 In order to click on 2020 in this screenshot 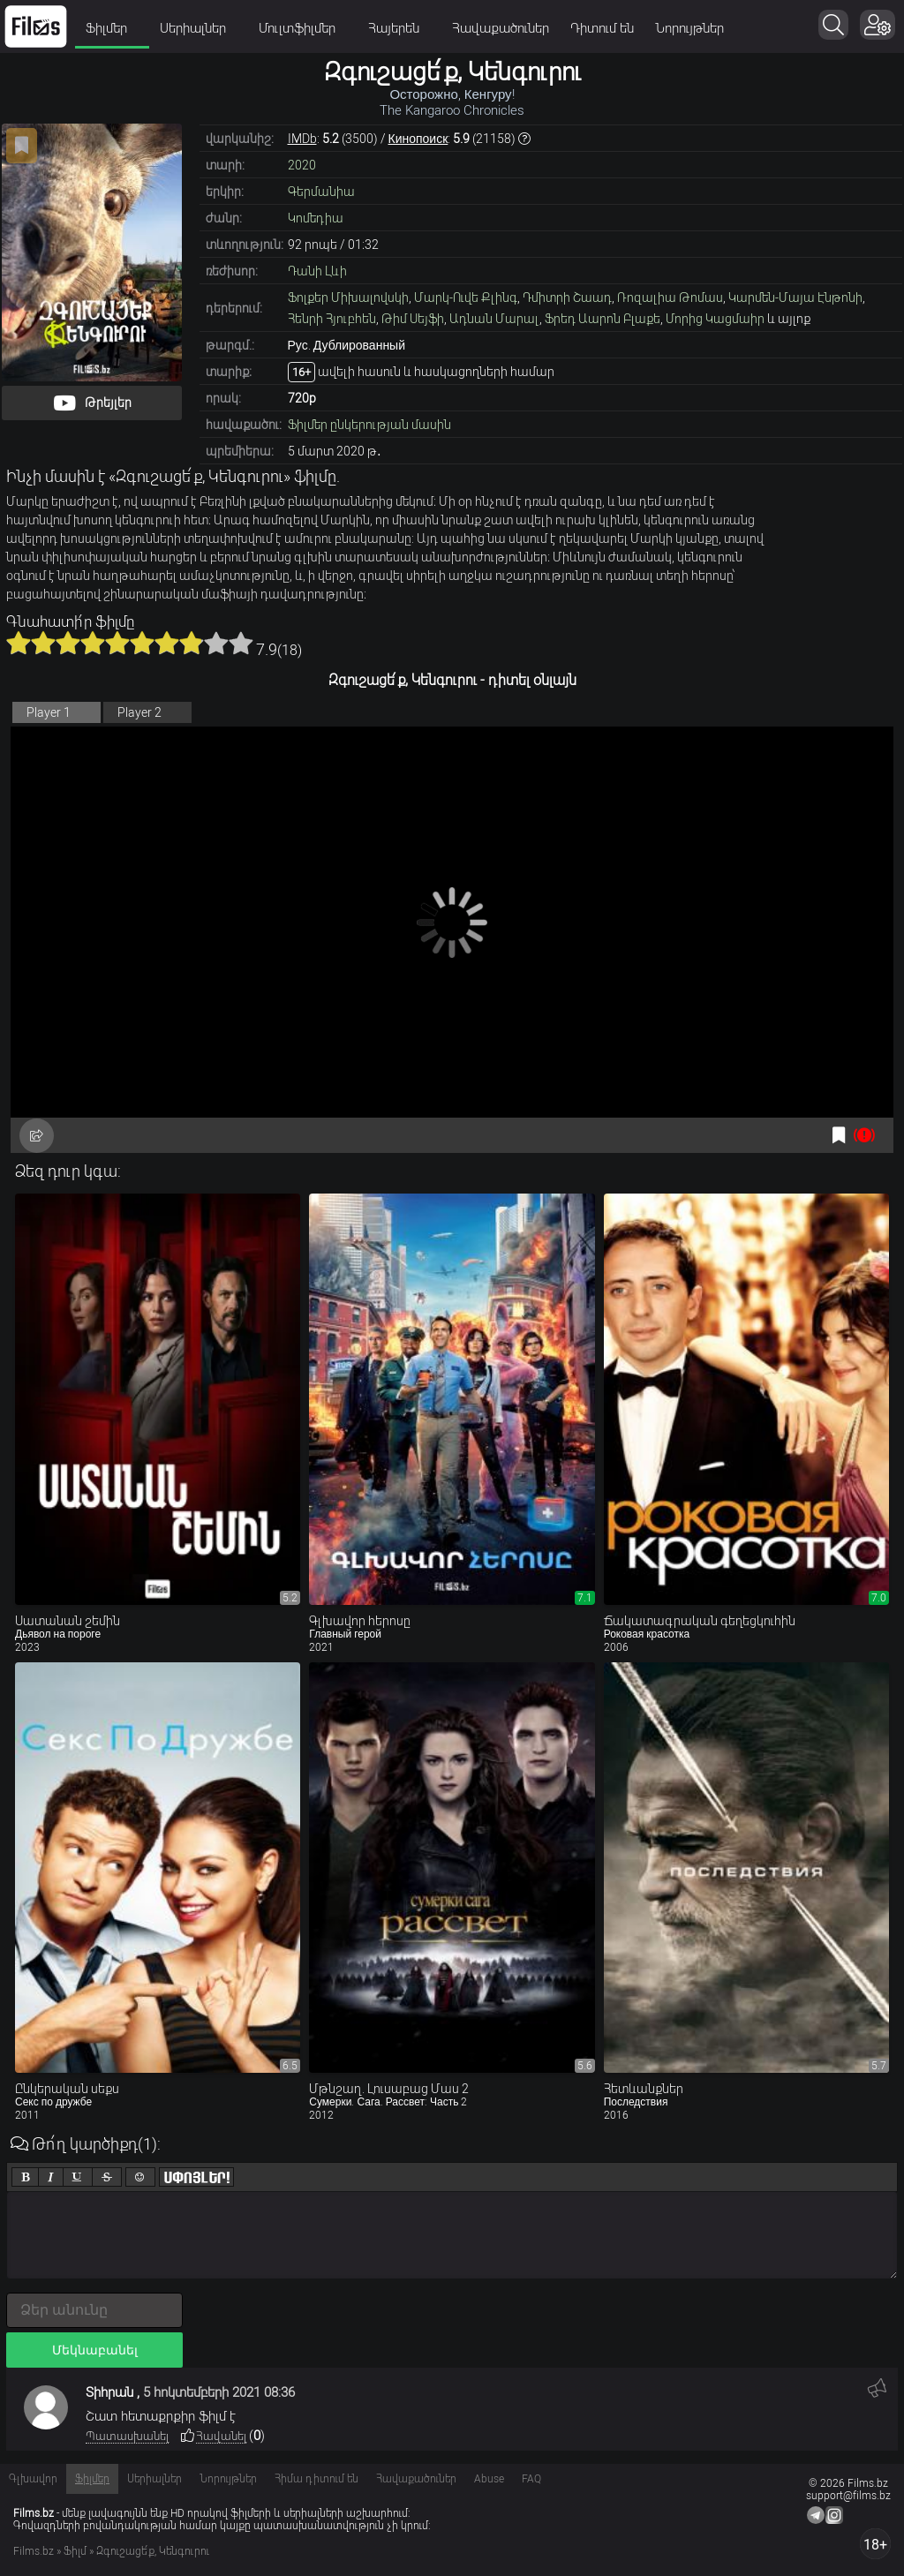, I will do `click(302, 165)`.